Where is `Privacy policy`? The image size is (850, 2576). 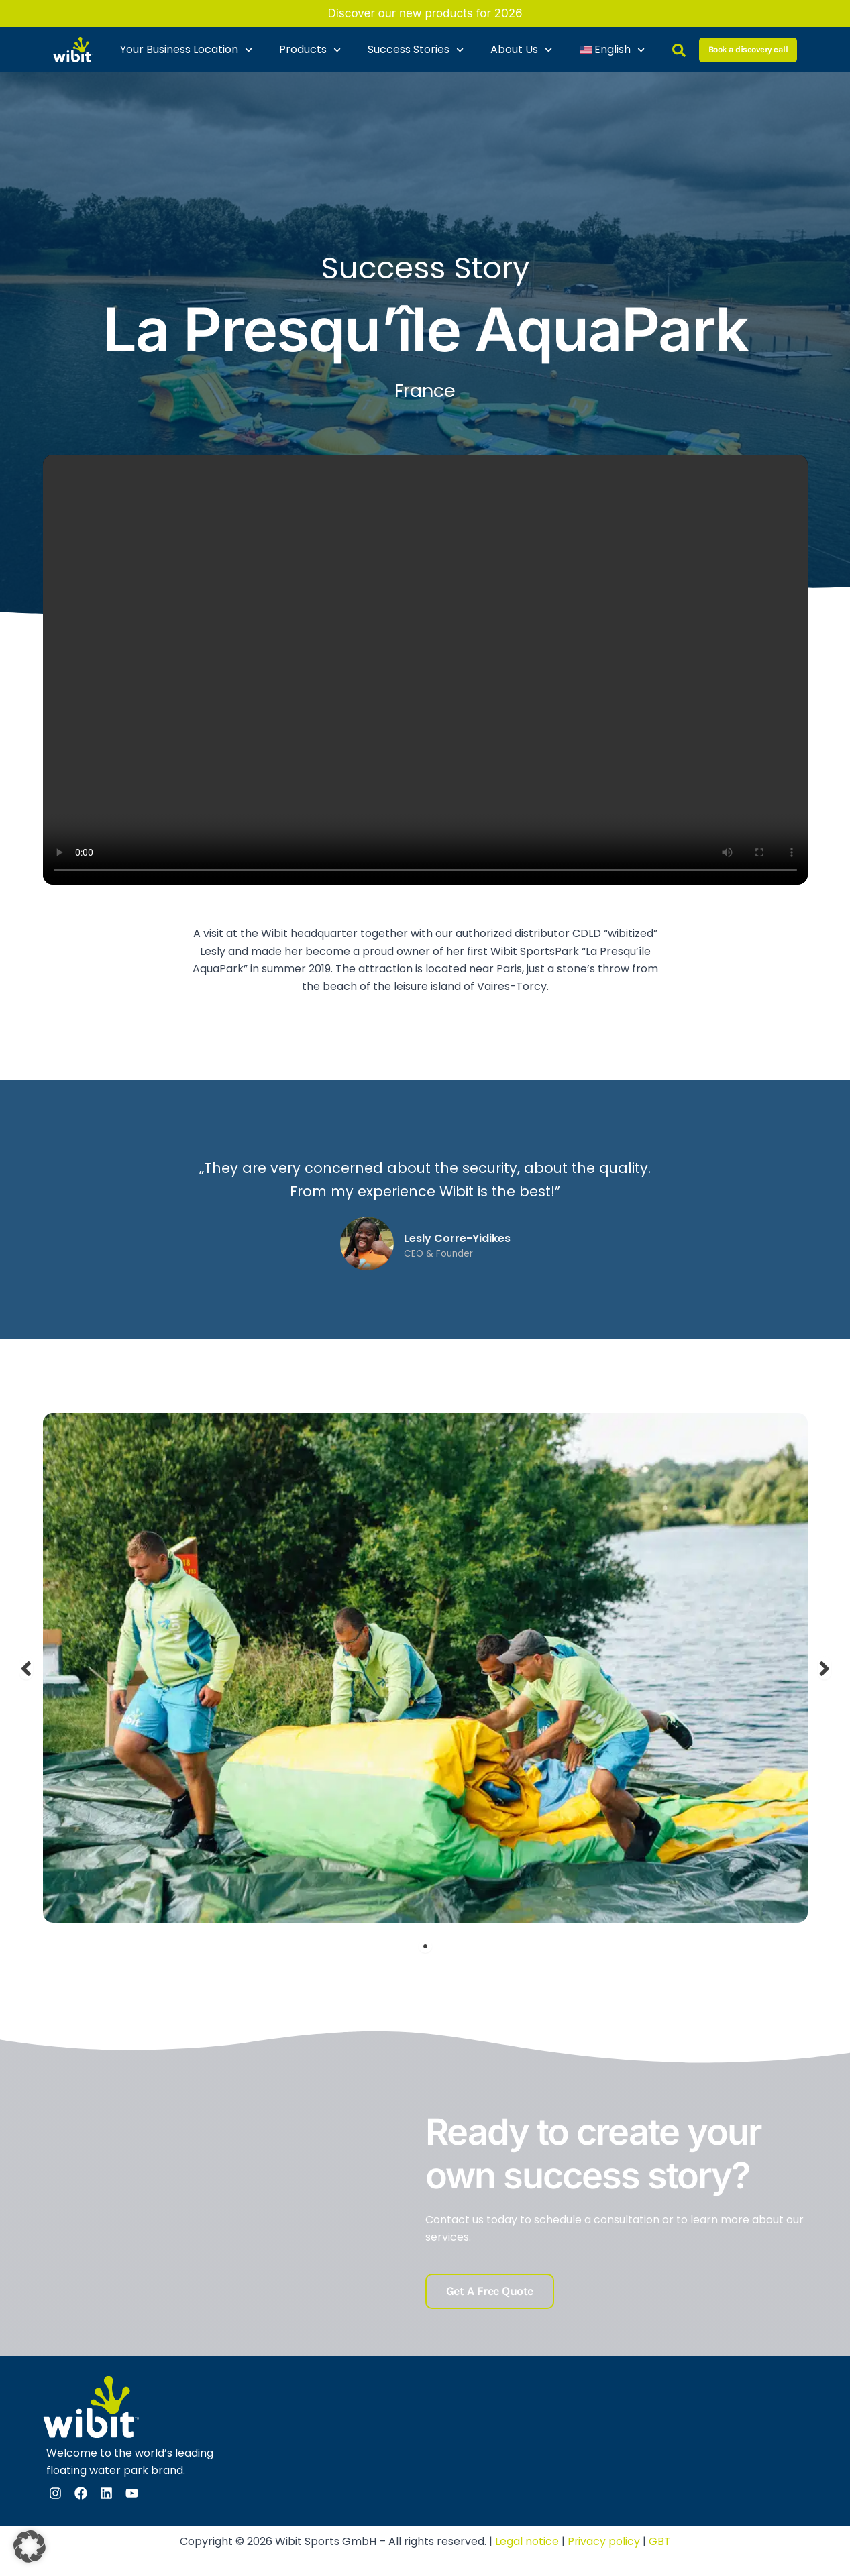
Privacy policy is located at coordinates (603, 2541).